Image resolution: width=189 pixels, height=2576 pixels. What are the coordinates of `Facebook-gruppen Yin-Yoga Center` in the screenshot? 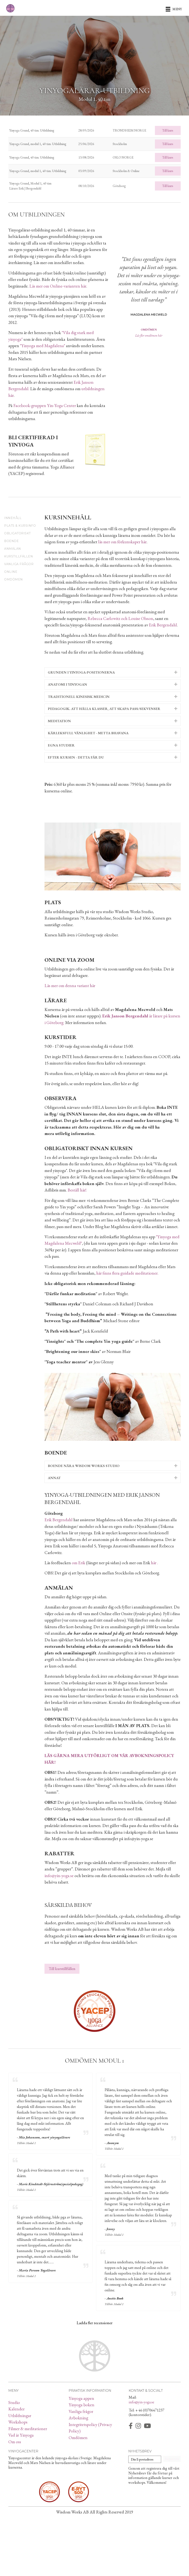 It's located at (44, 405).